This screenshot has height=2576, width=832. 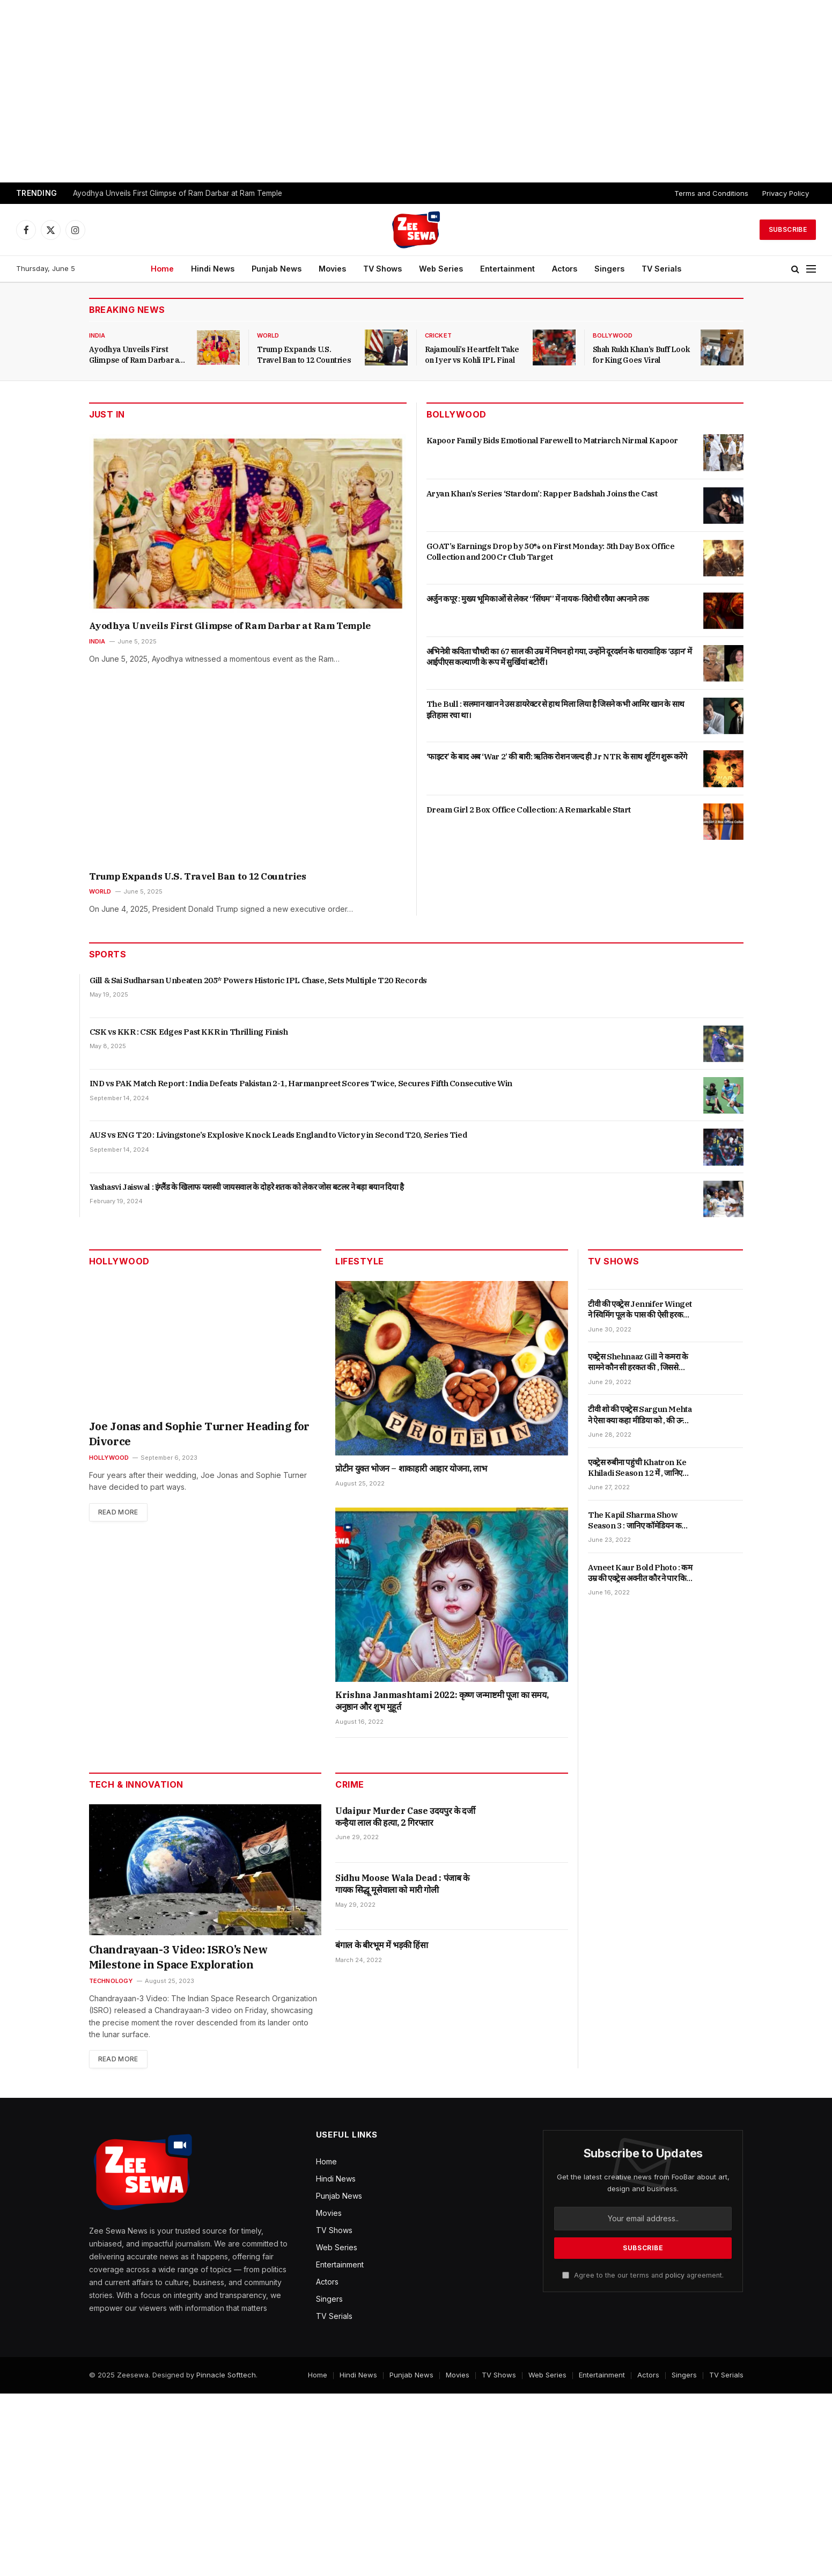 I want to click on Udaipur Murder Case उदयपुर के दर्जी कन्हैया लाल की हत्या, 2 गिरफ्तार, so click(x=405, y=1816).